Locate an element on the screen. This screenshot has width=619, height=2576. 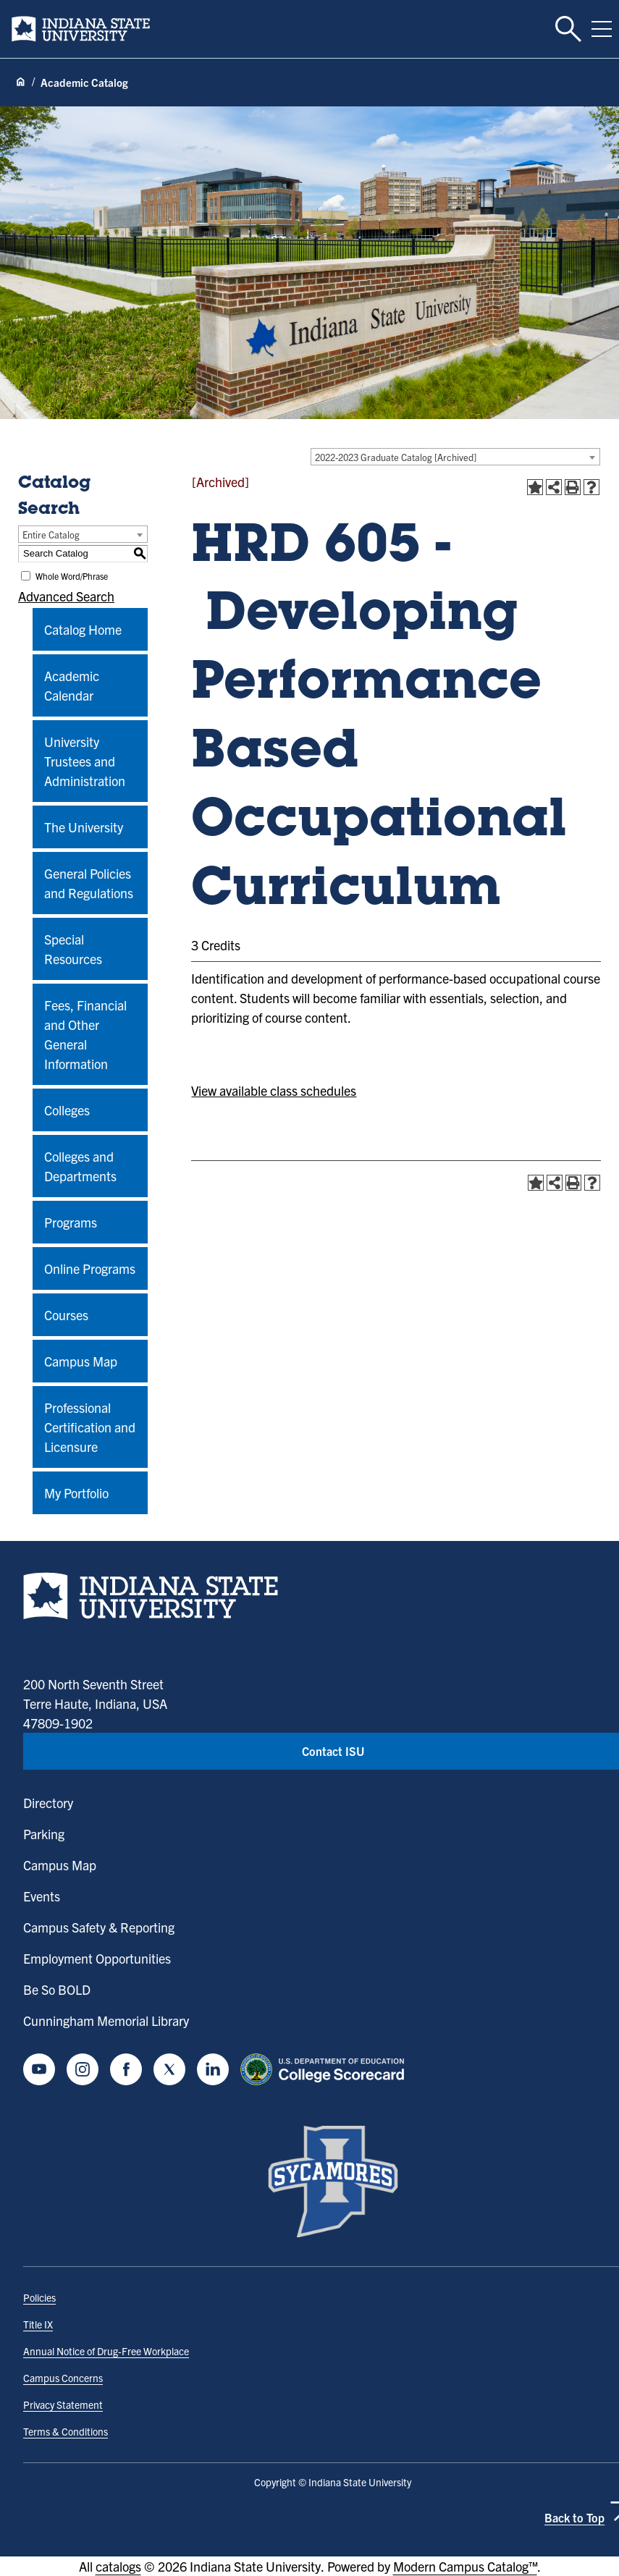
The University is located at coordinates (83, 827).